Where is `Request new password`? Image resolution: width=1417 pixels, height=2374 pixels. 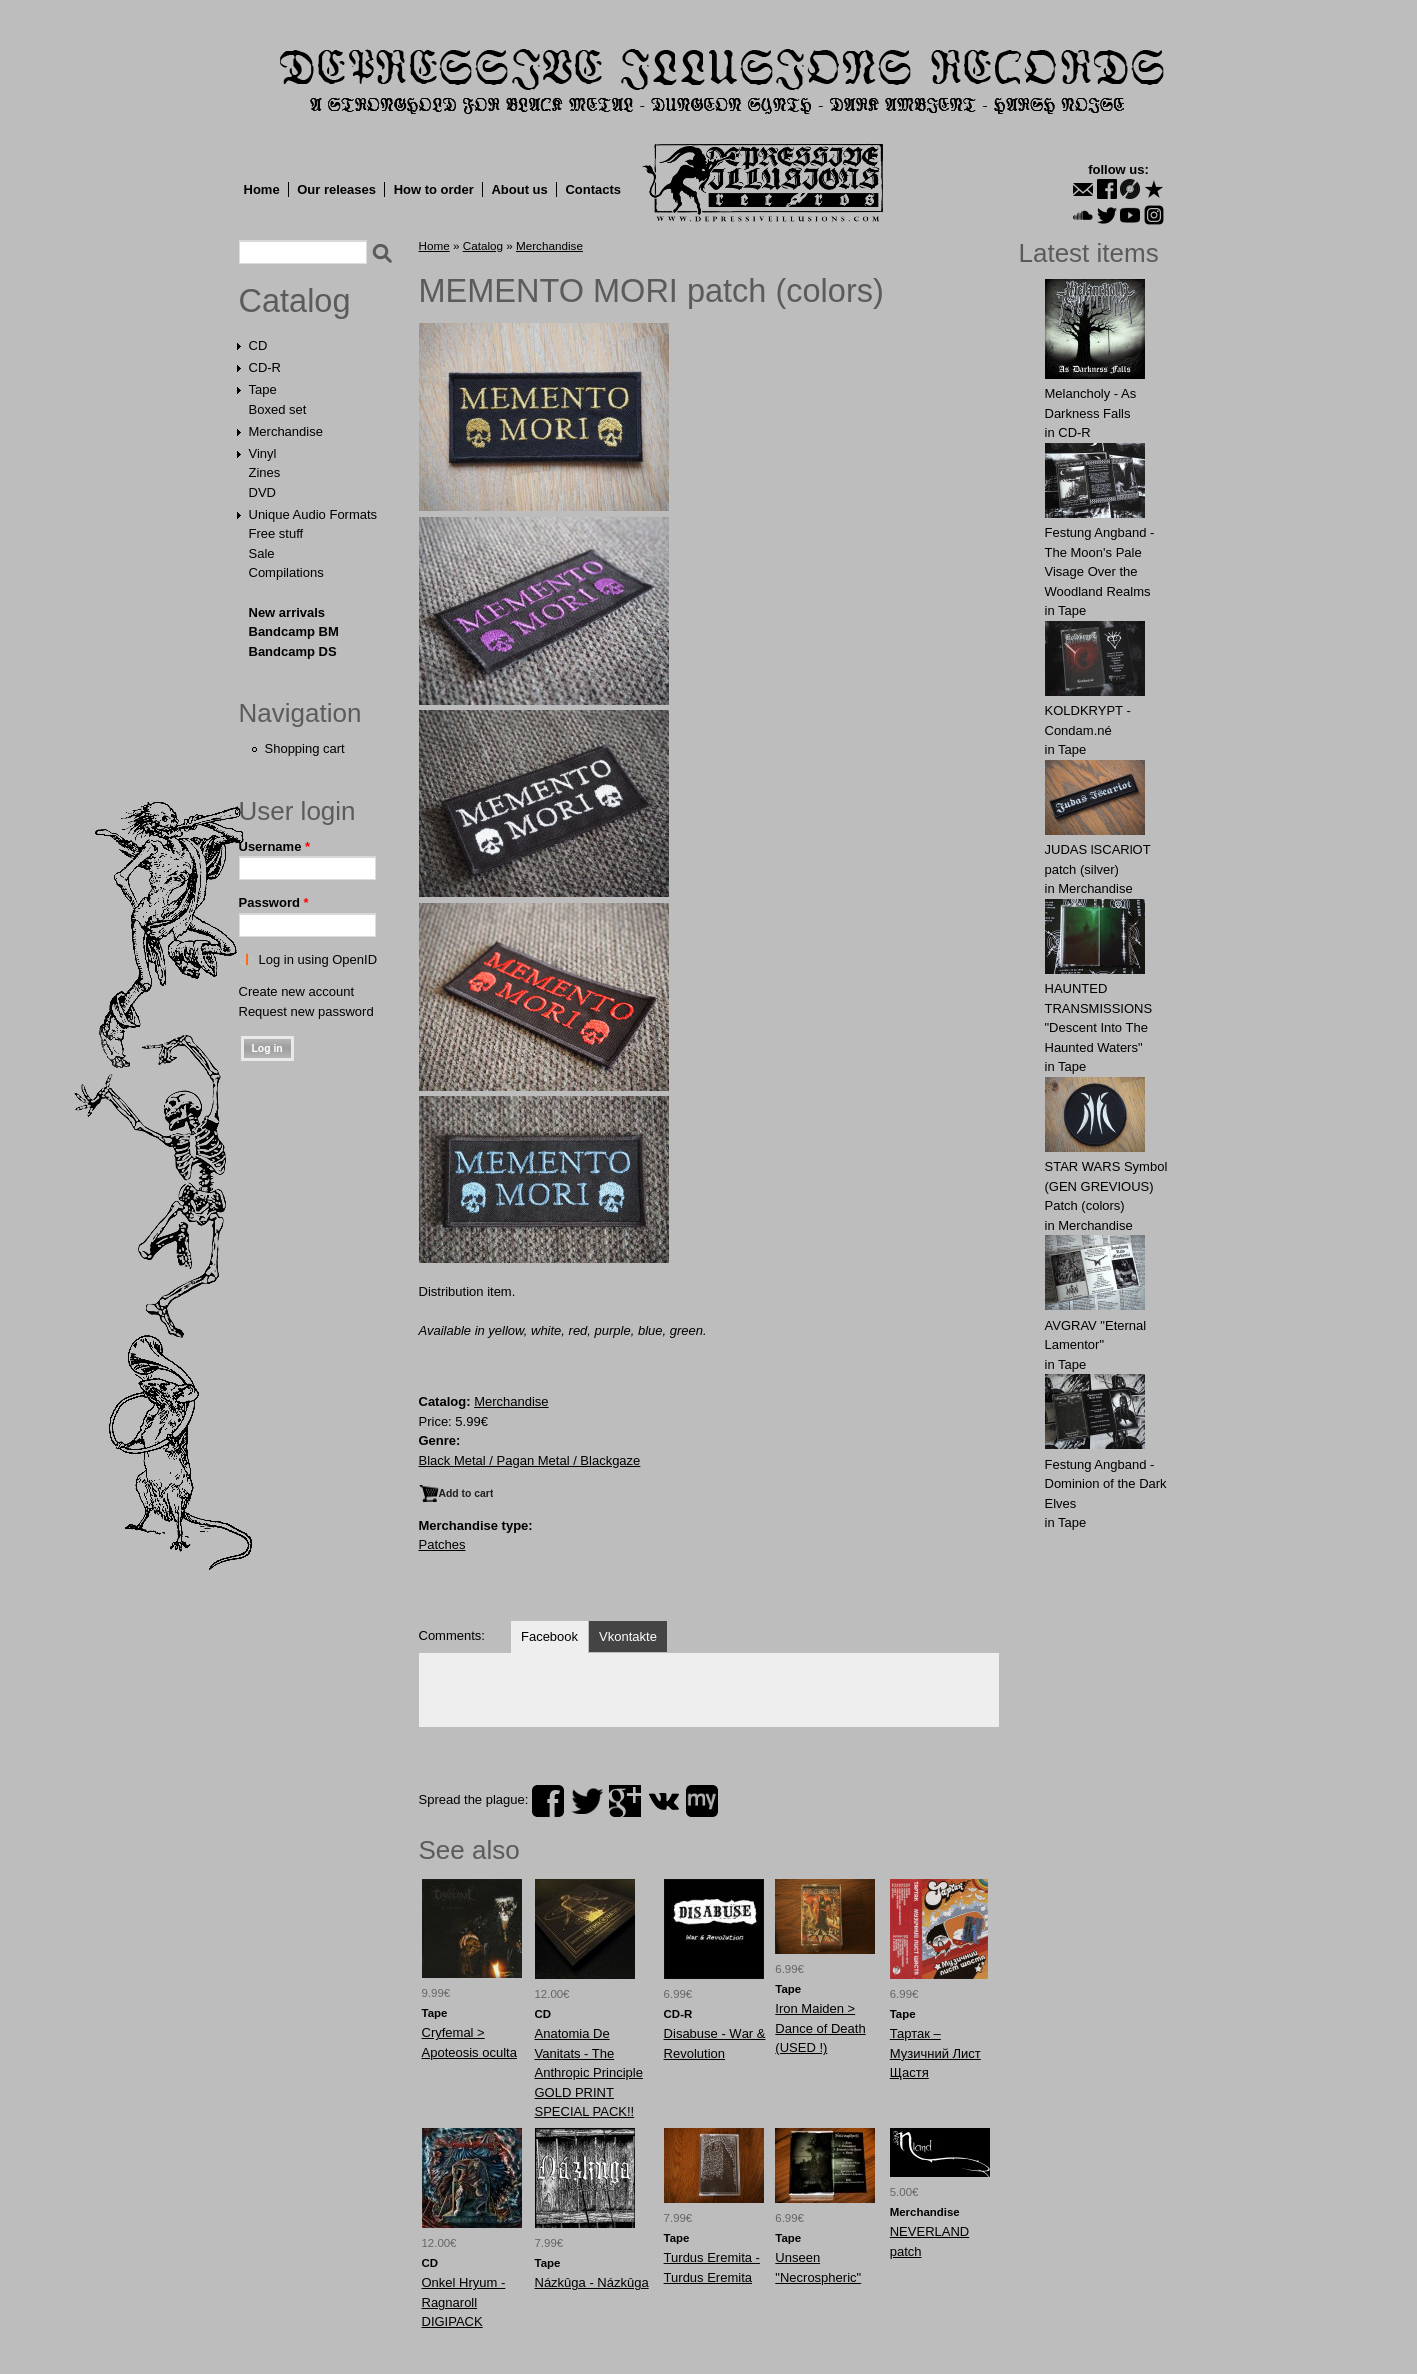 Request new password is located at coordinates (306, 1011).